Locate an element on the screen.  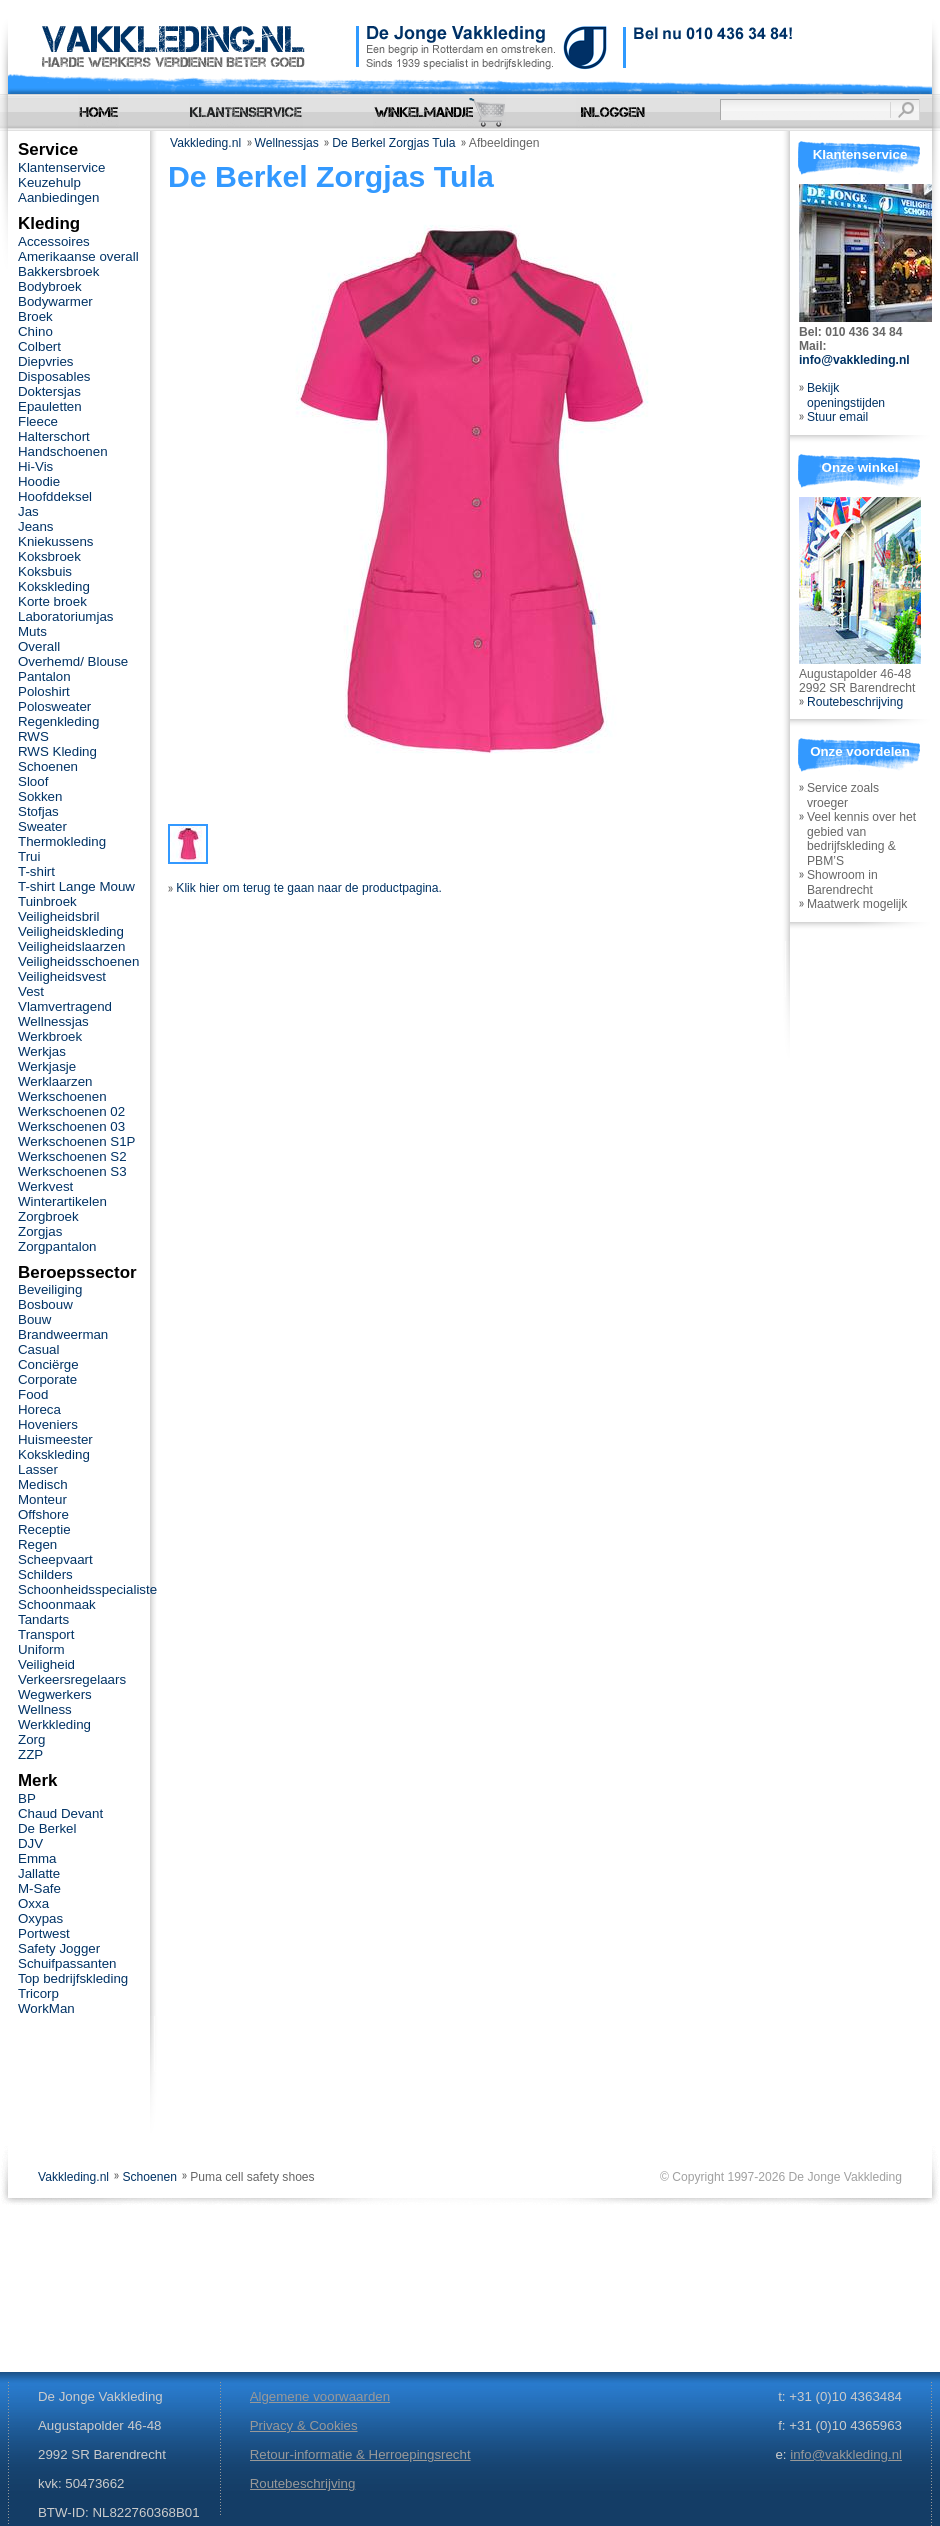
Polosweater is located at coordinates (54, 706).